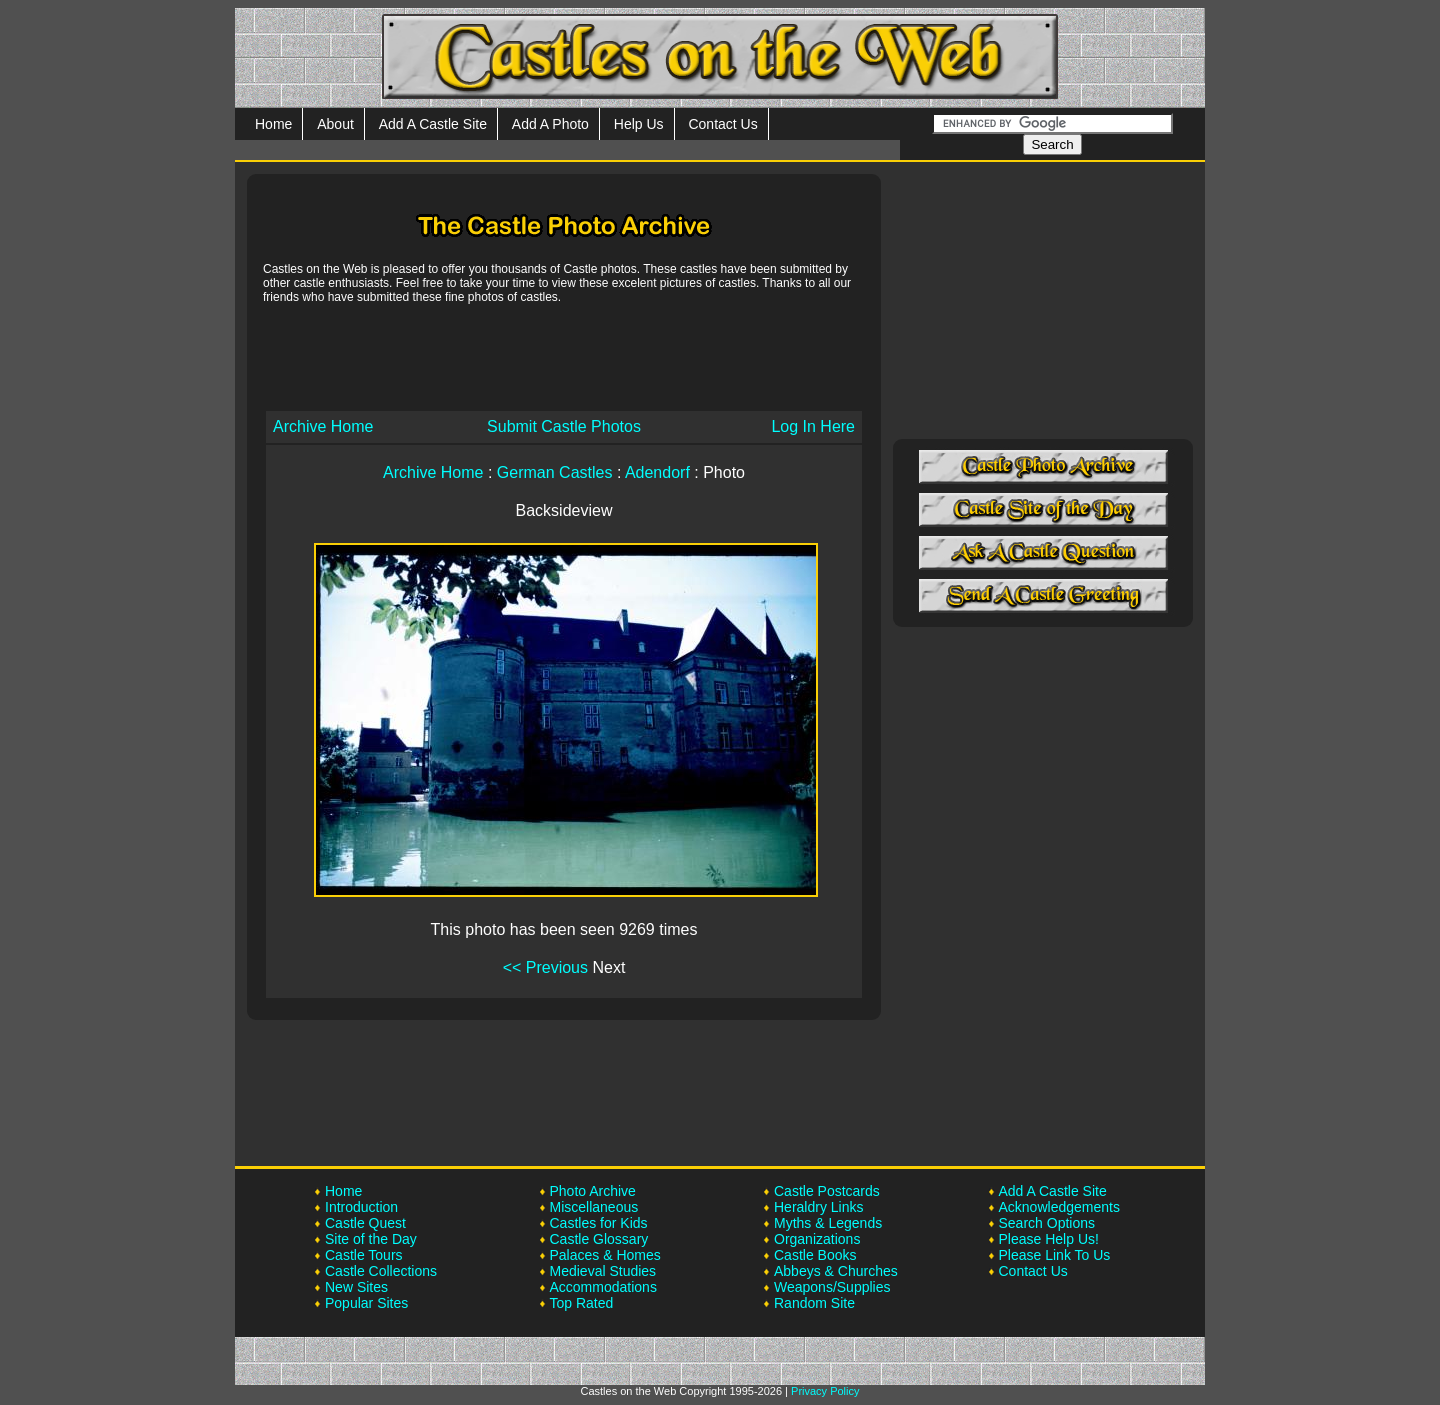 This screenshot has width=1440, height=1405. I want to click on Adendorf, so click(657, 472).